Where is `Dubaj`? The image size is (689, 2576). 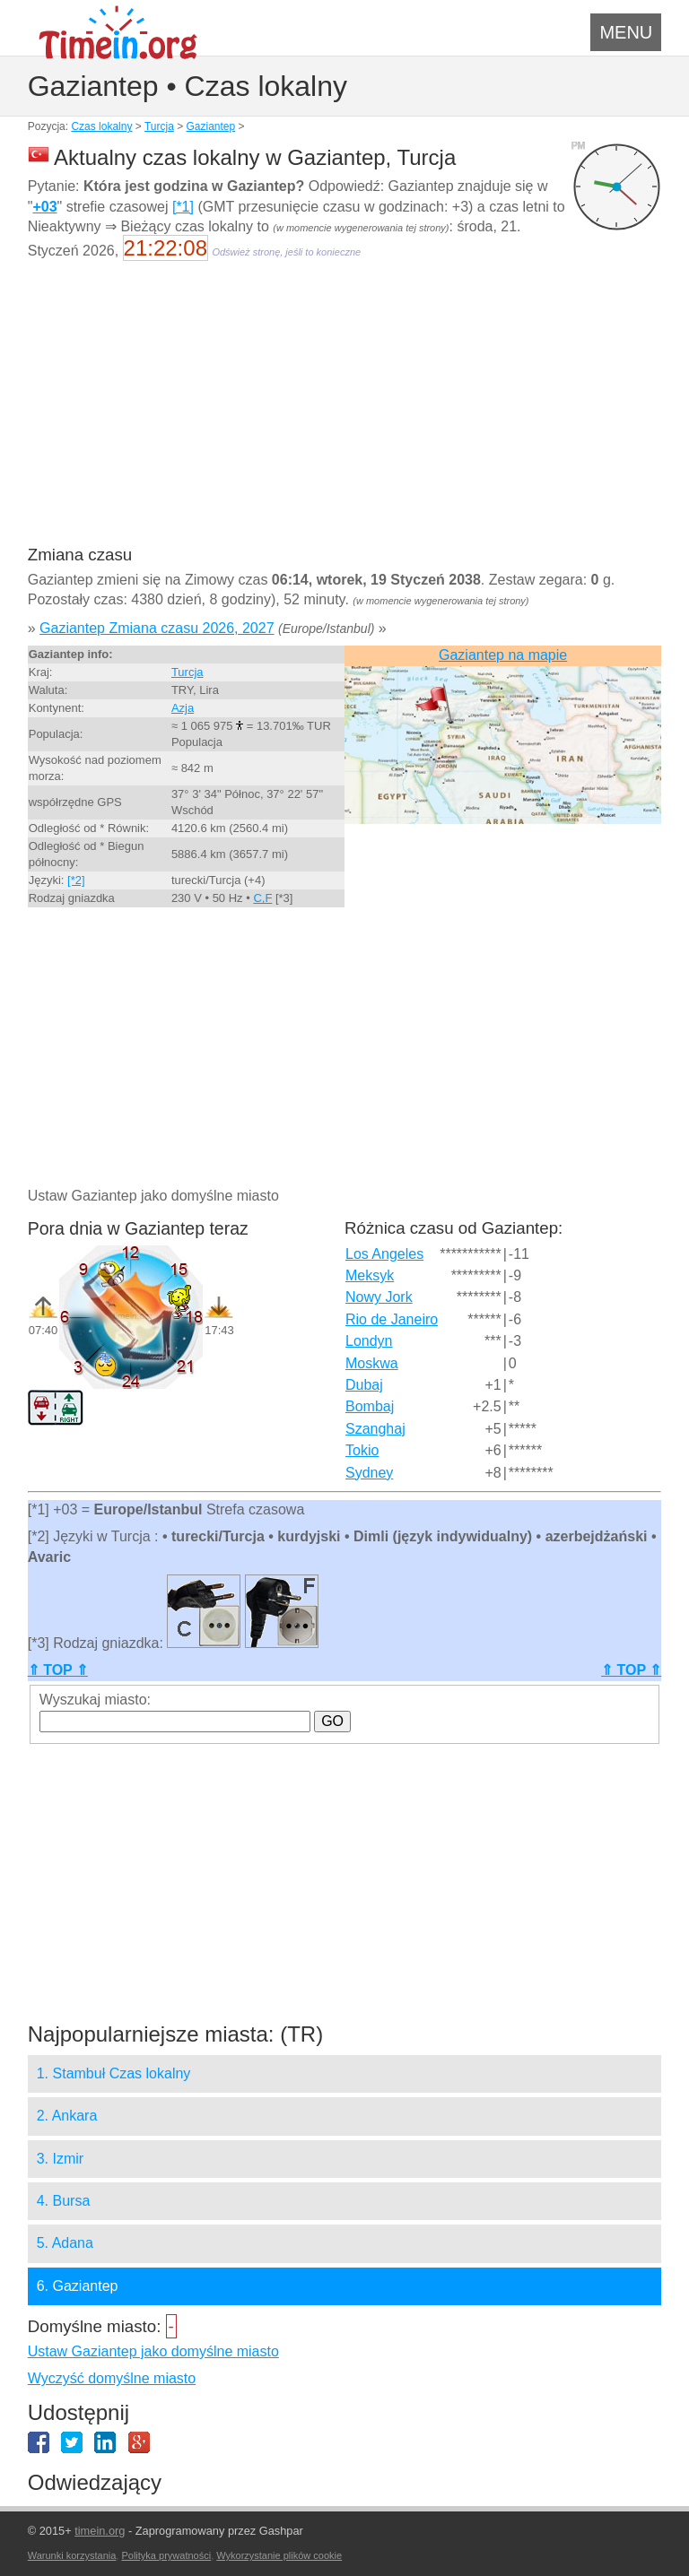 Dubaj is located at coordinates (364, 1384).